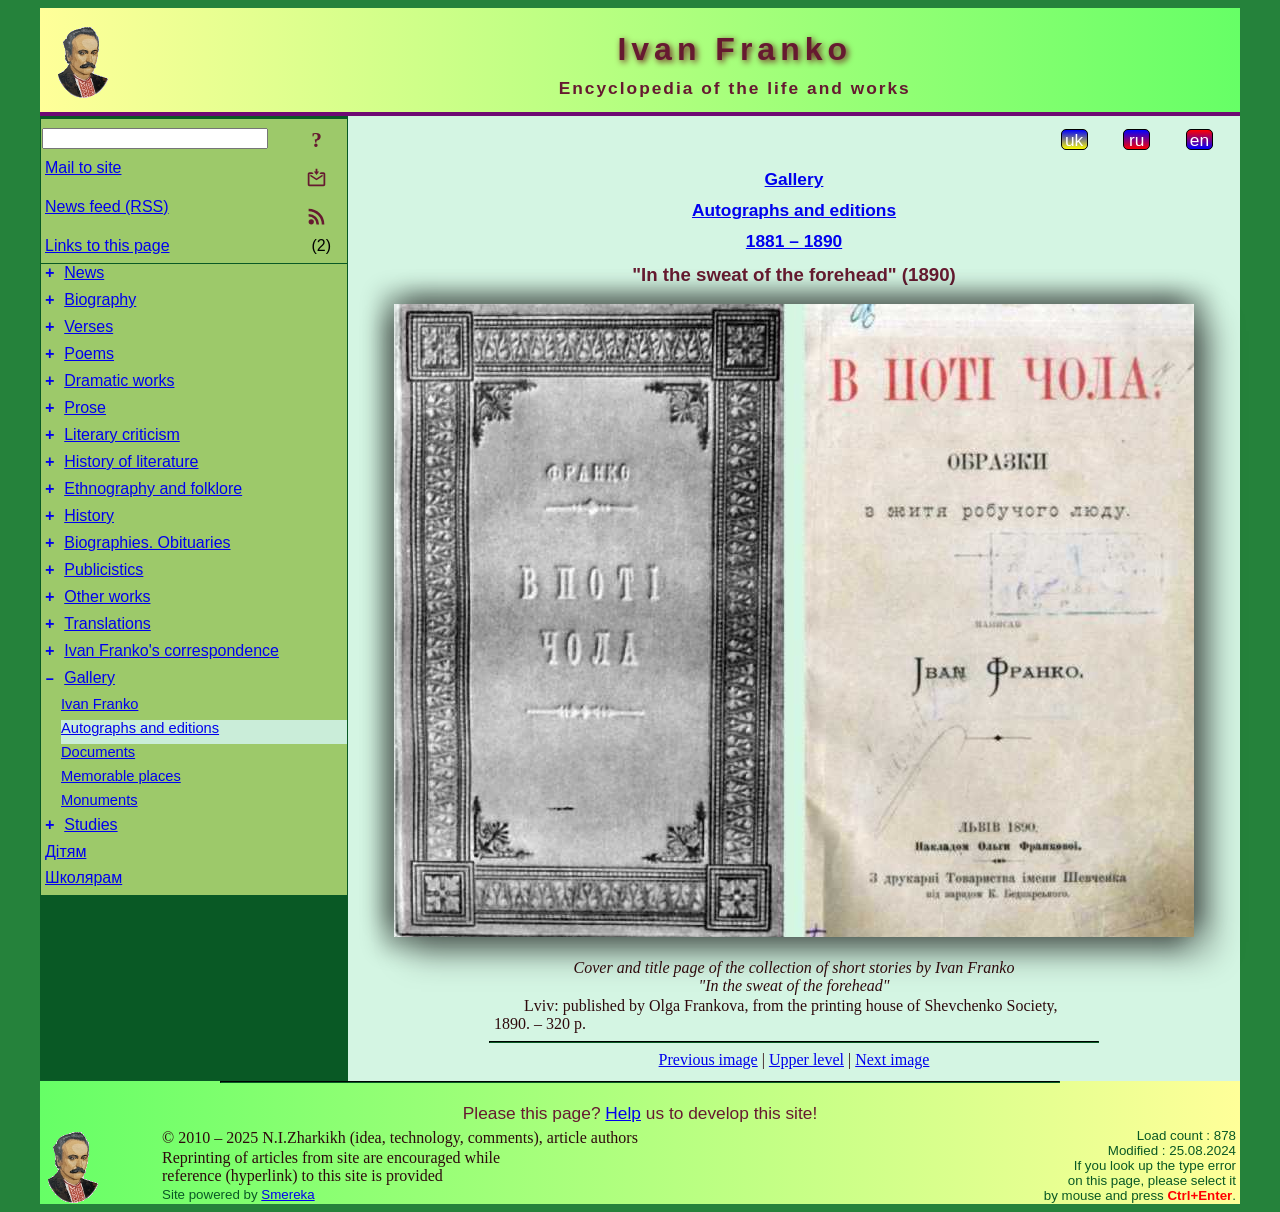 The width and height of the screenshot is (1280, 1212). I want to click on Literary criticism, so click(122, 455).